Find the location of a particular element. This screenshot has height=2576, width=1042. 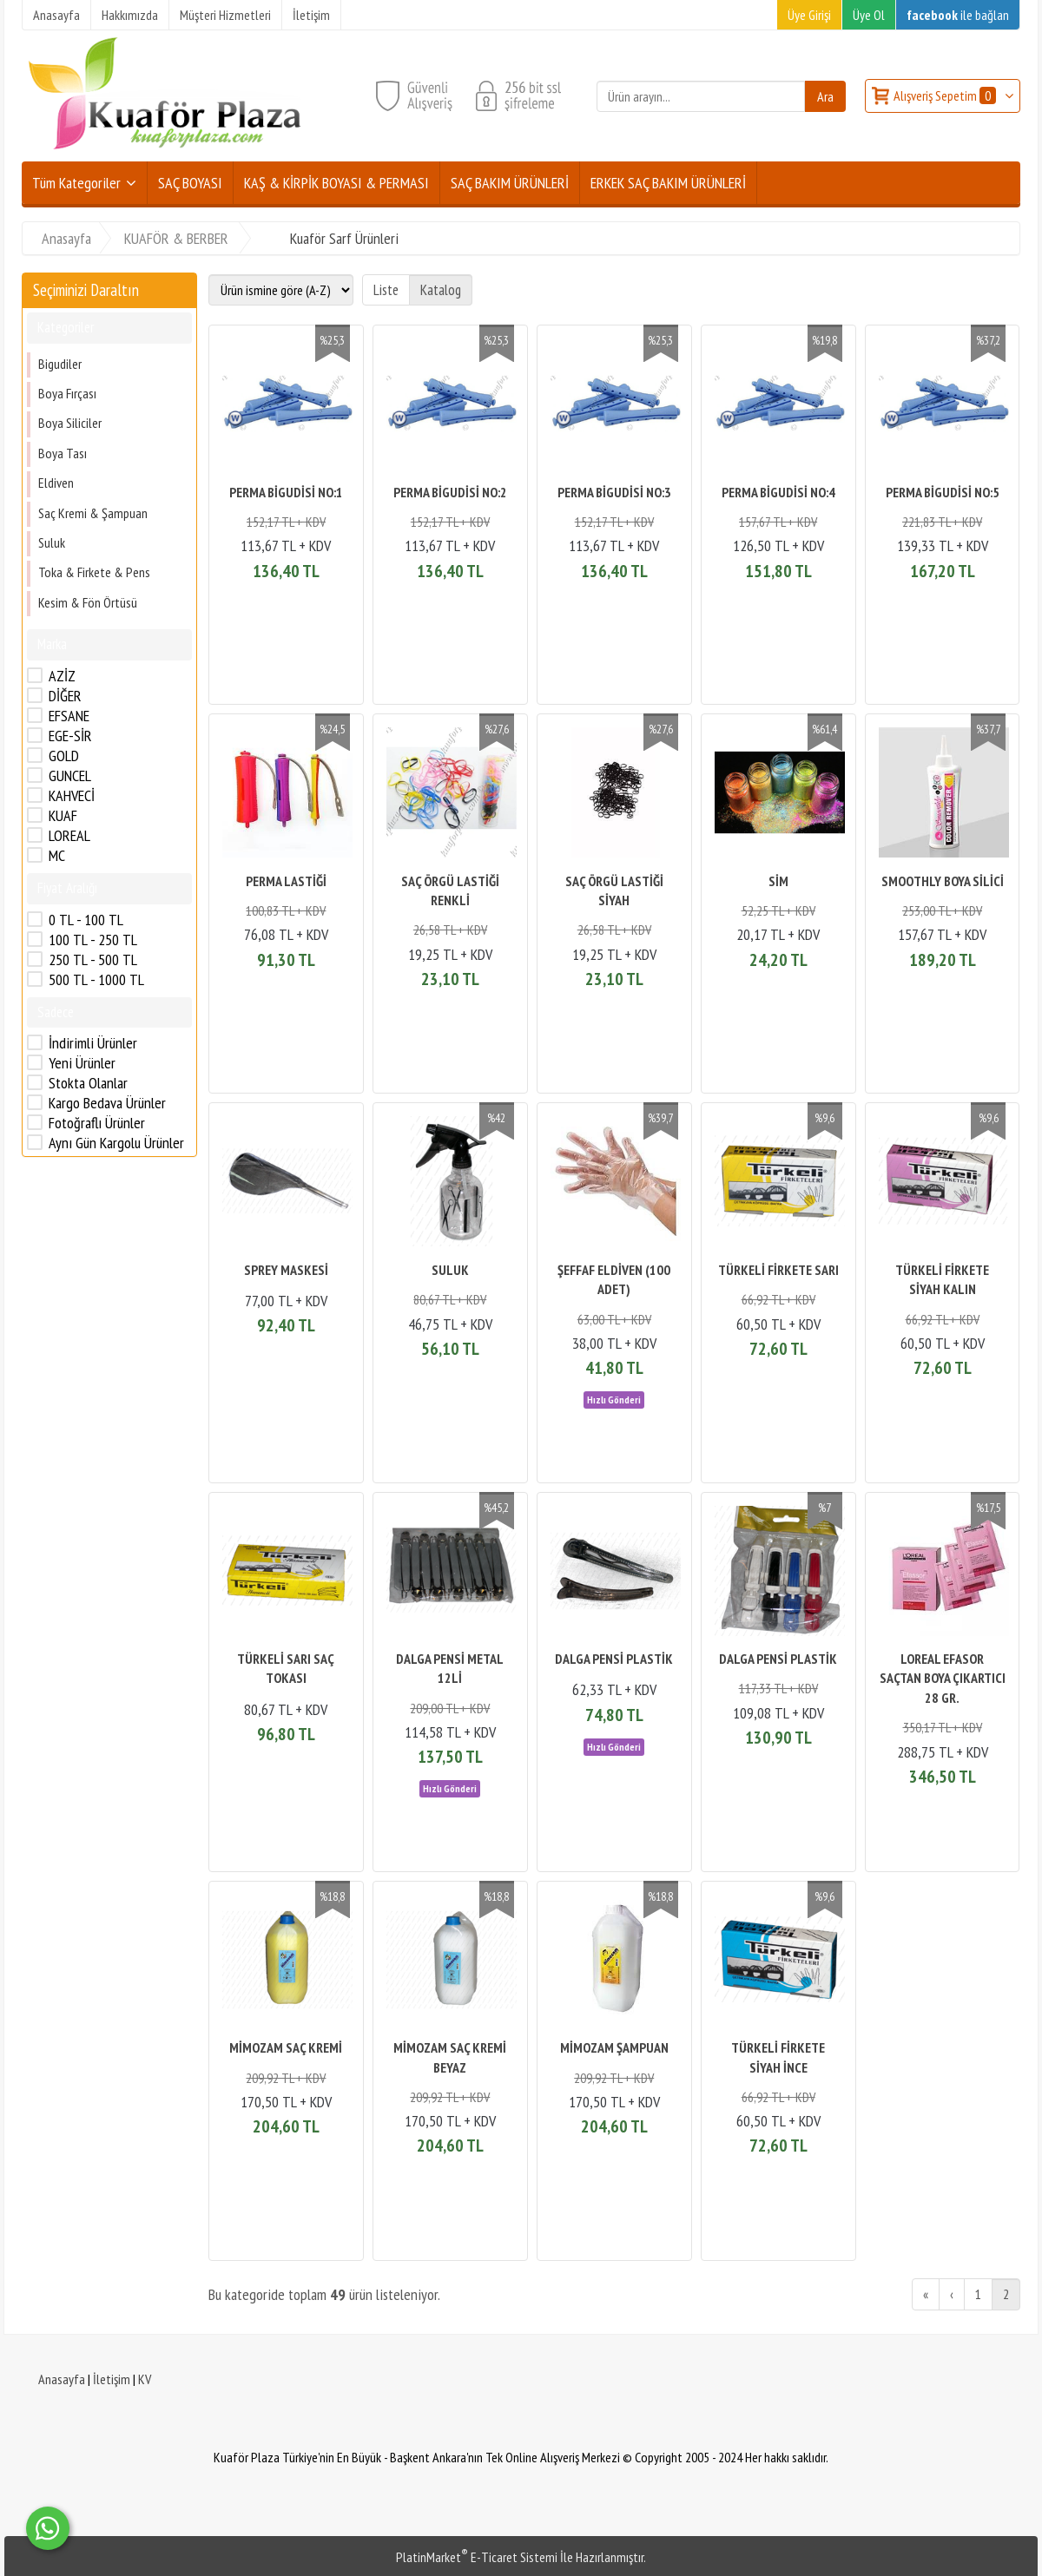

DİĞER is located at coordinates (65, 696).